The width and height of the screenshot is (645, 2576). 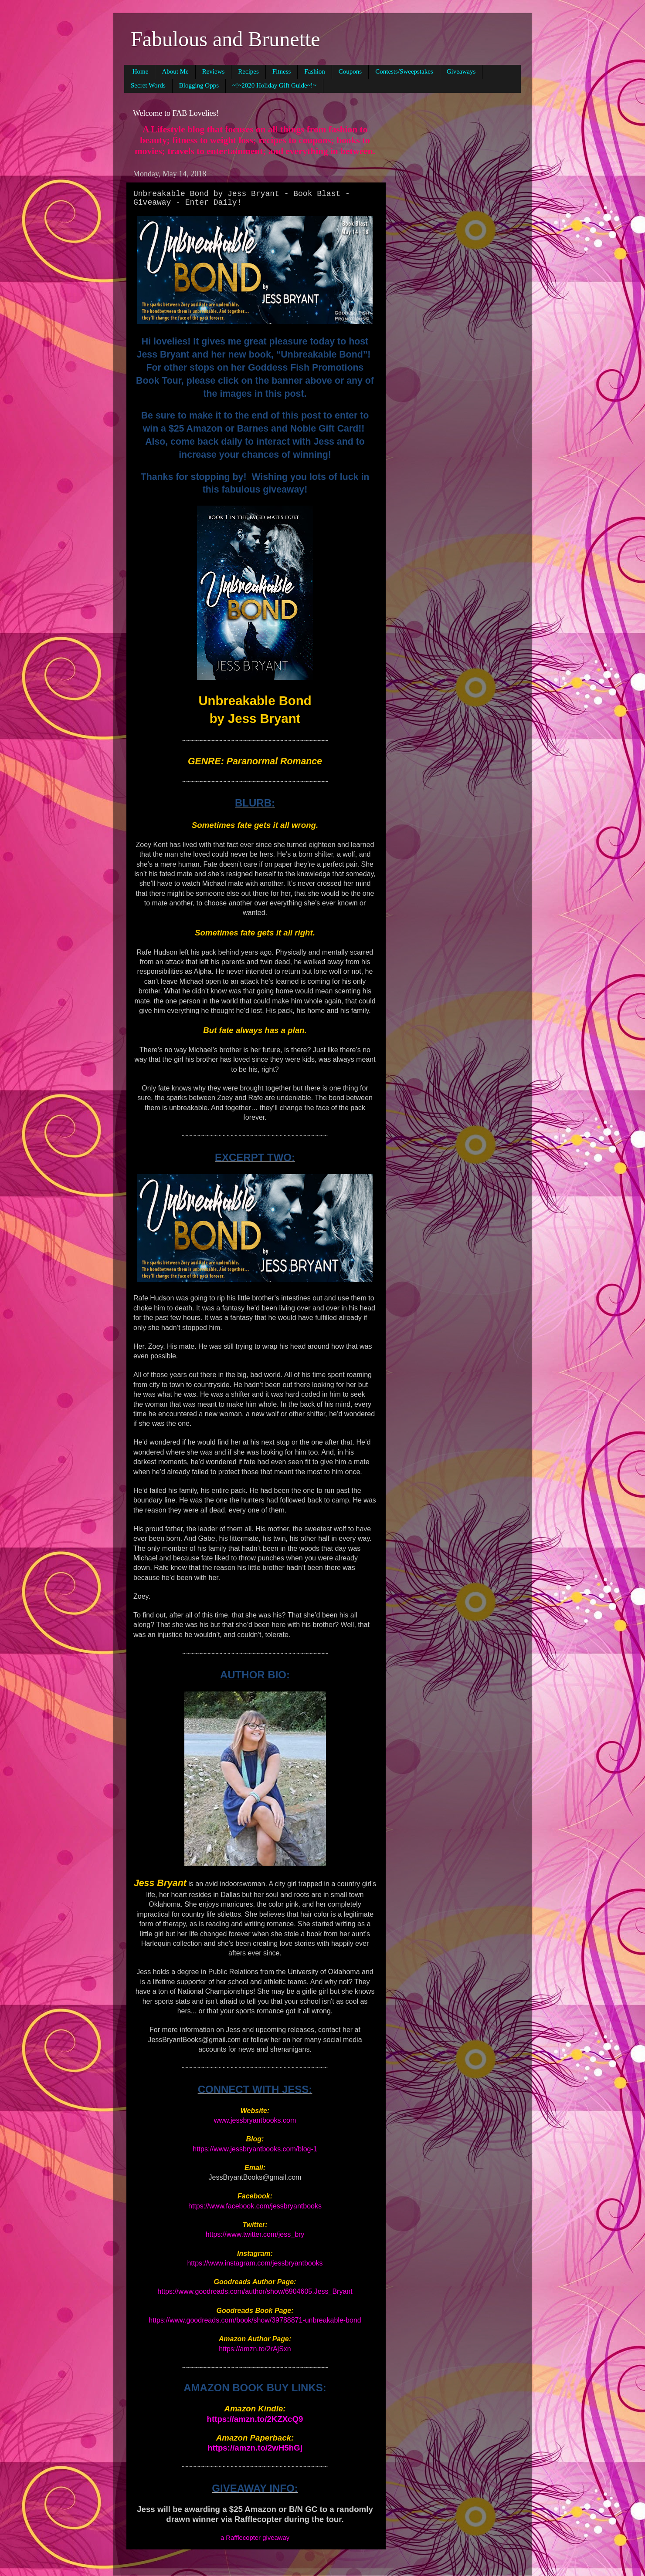 I want to click on https://amzn.to/2rAjSxn, so click(x=255, y=2349).